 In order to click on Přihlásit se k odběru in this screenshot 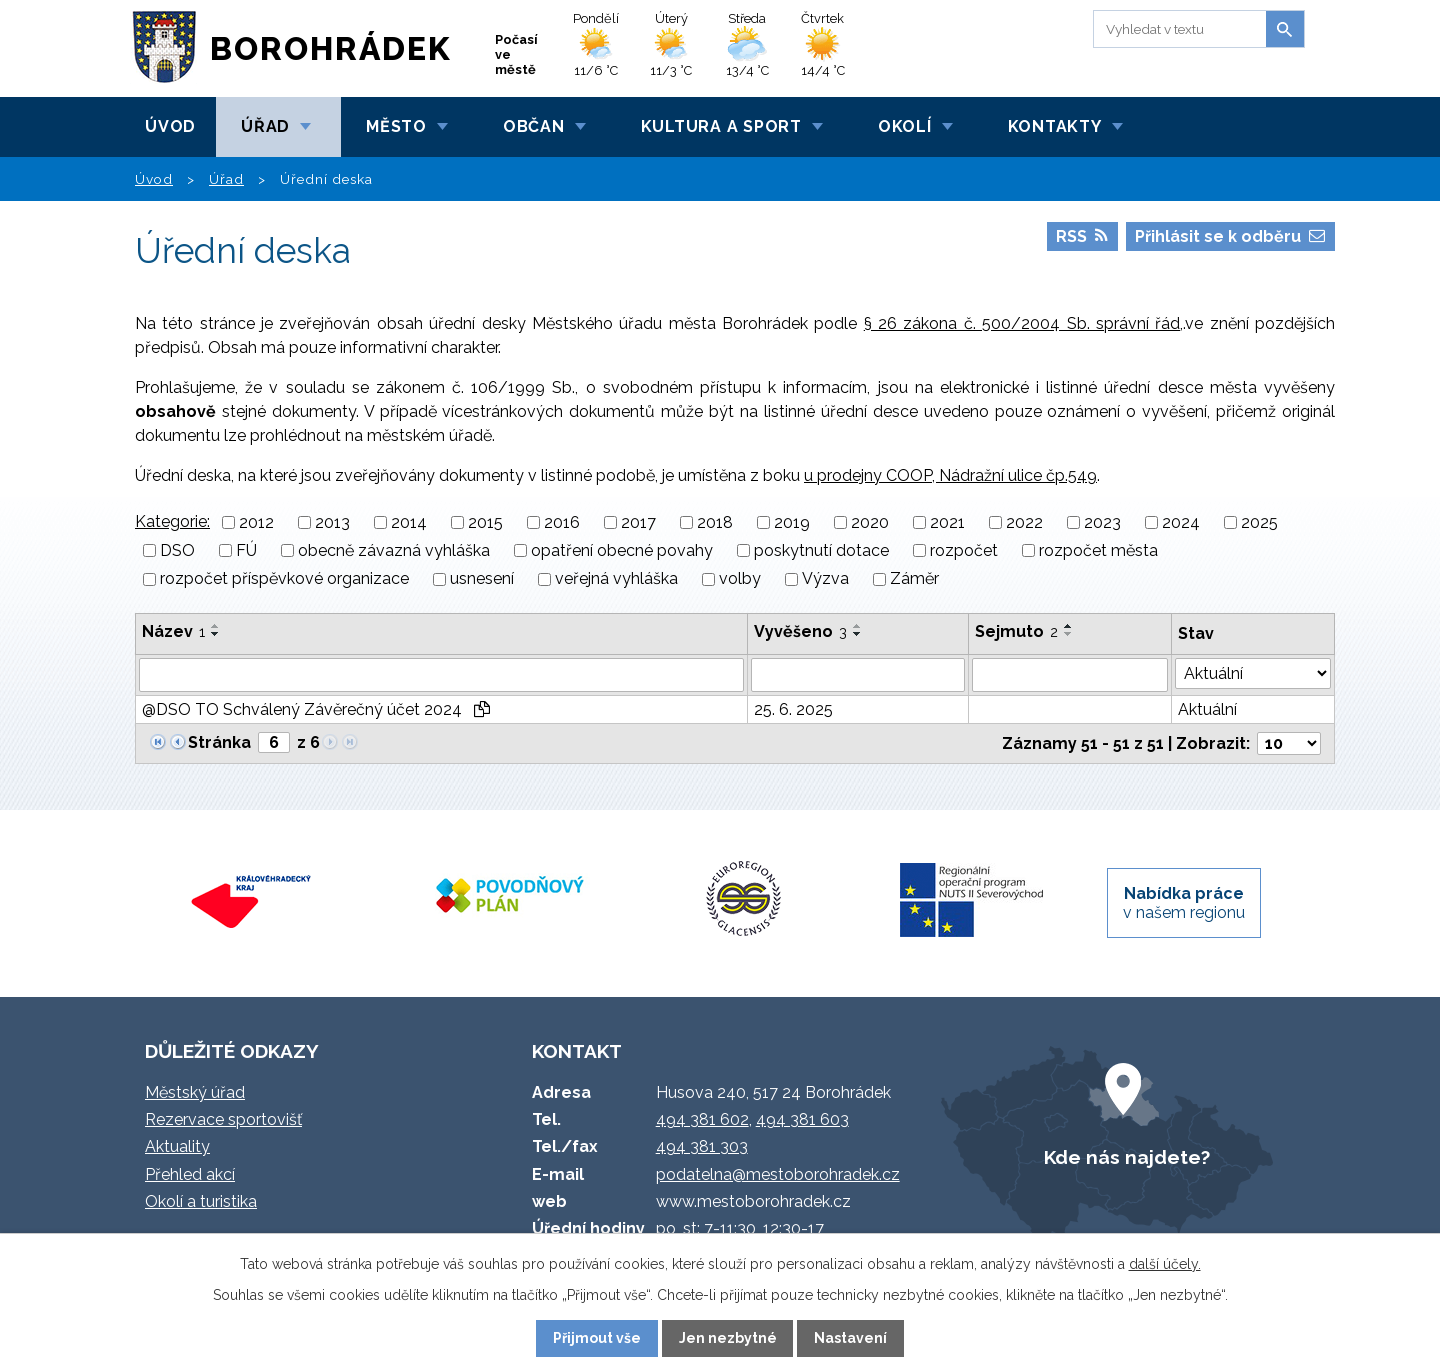, I will do `click(1230, 236)`.